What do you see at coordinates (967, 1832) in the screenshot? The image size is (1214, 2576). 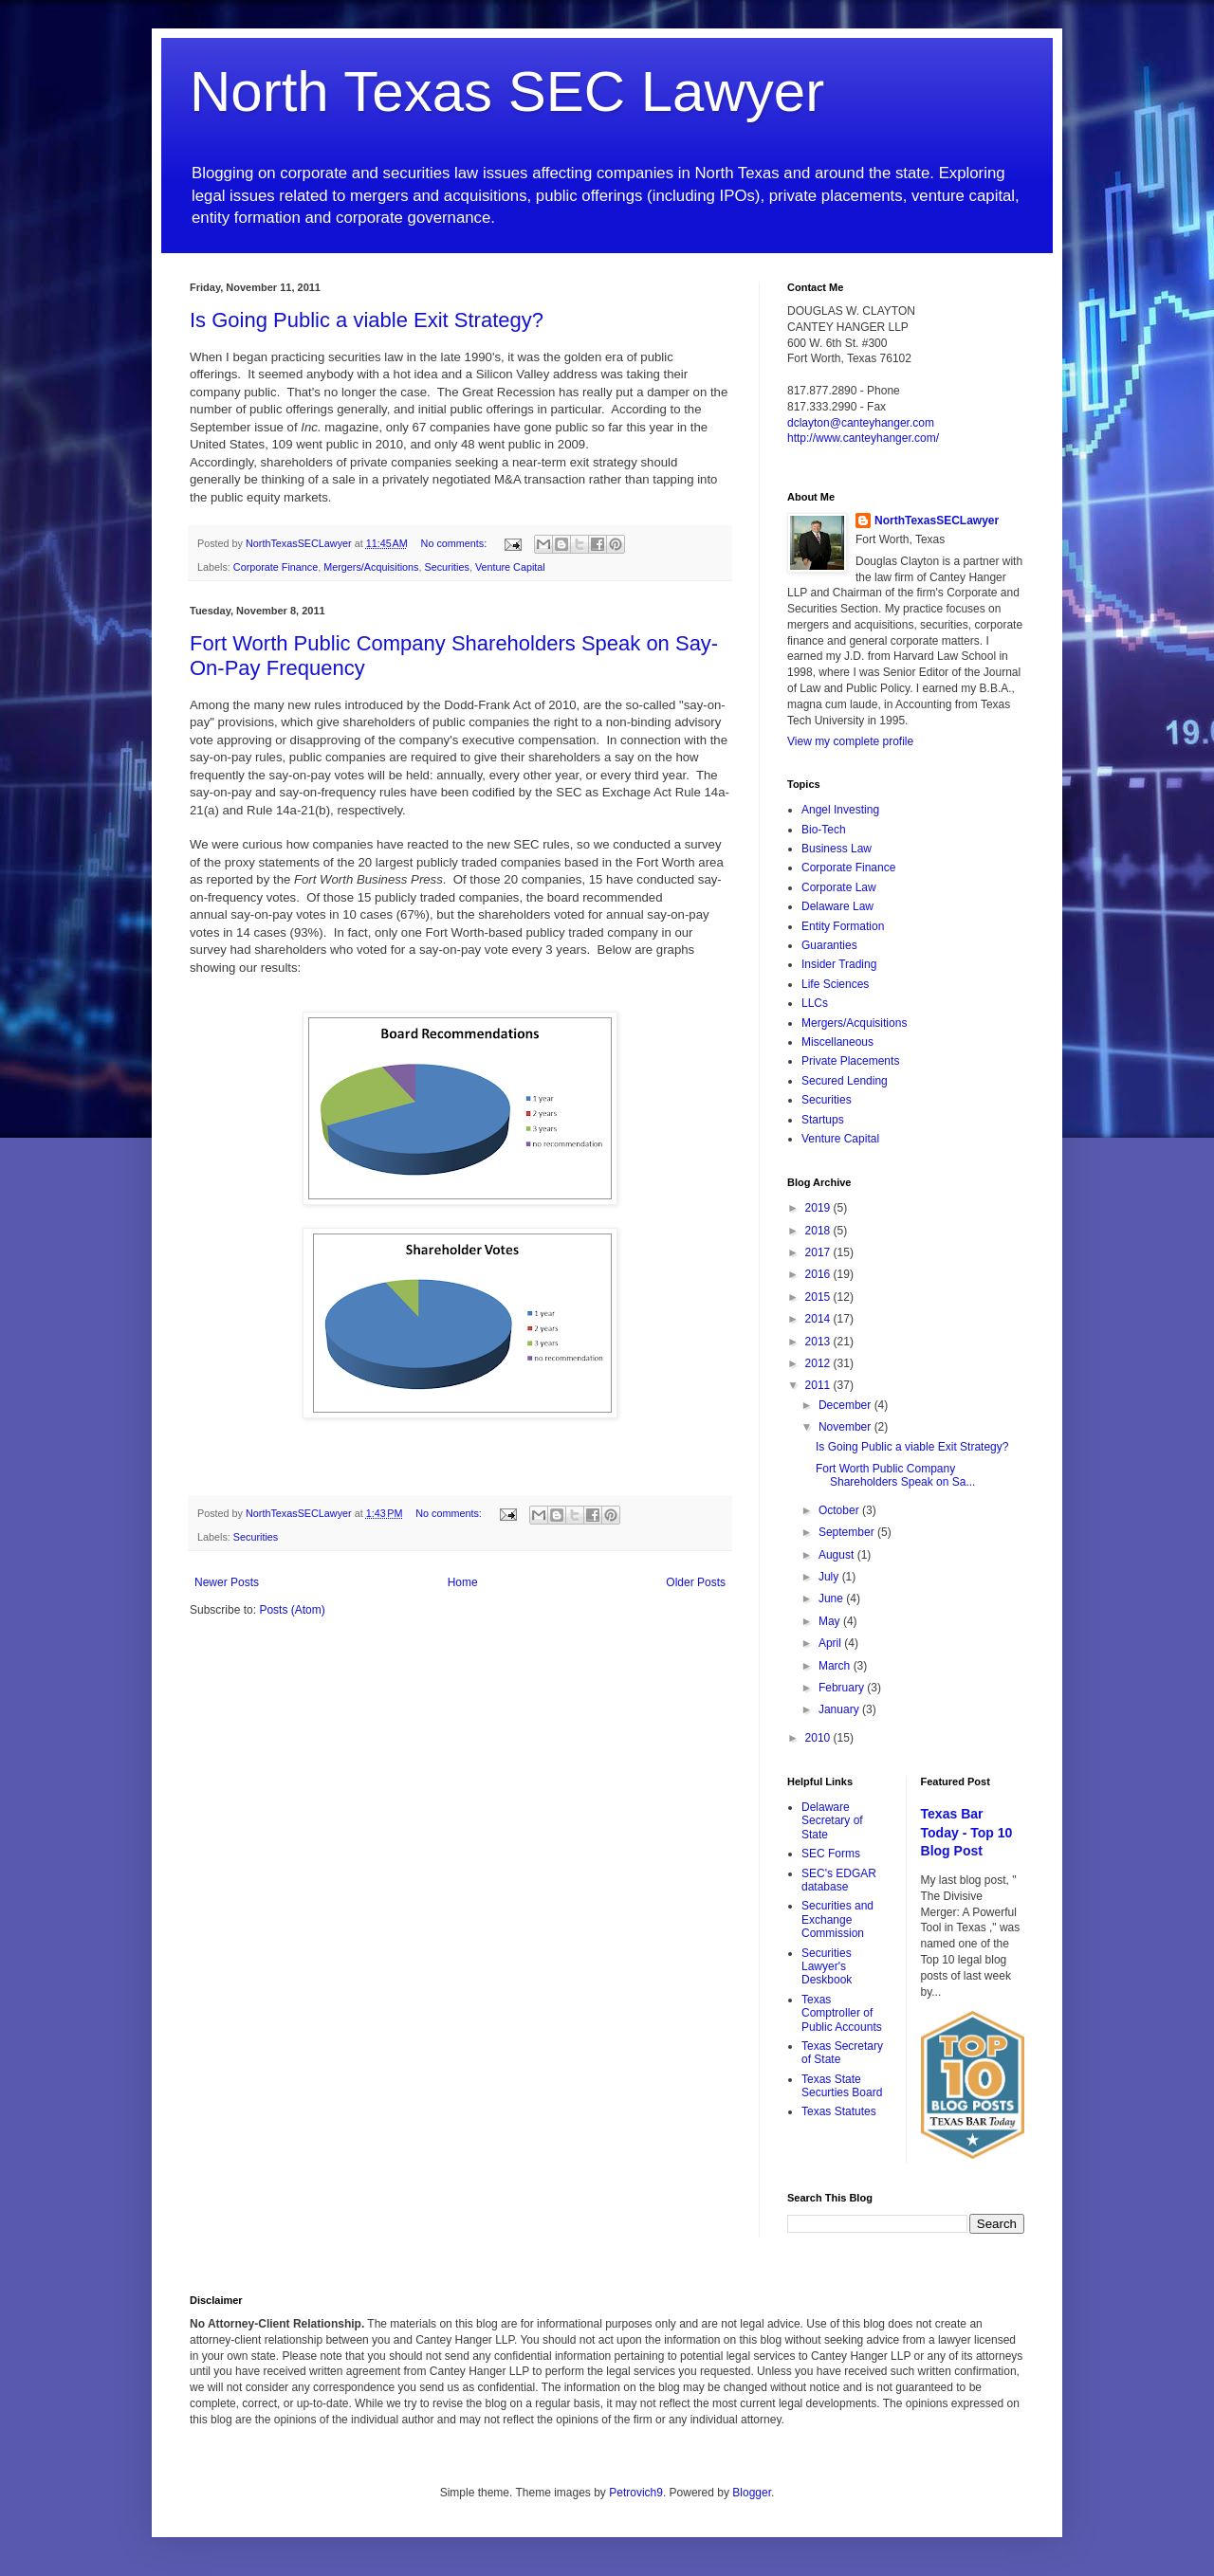 I see `Texas Bar Today - Top 10 Blog Post` at bounding box center [967, 1832].